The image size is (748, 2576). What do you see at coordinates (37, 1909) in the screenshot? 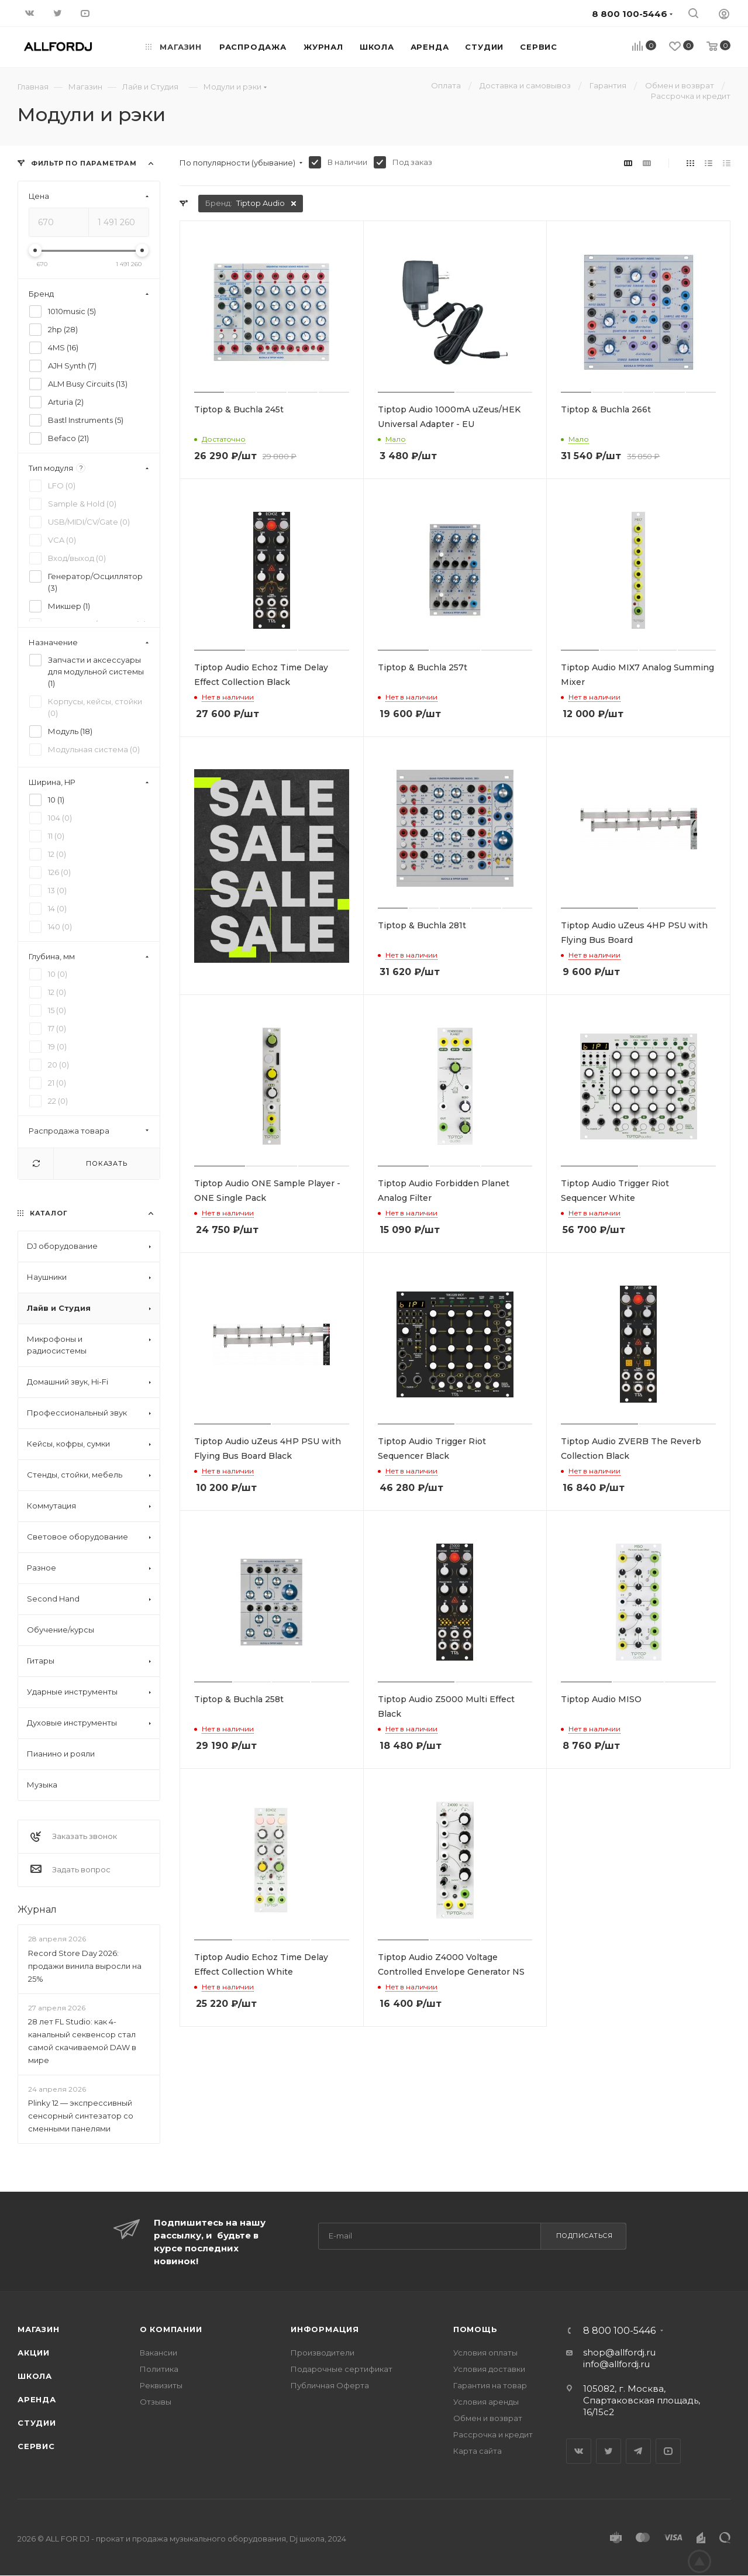
I see `Журнал` at bounding box center [37, 1909].